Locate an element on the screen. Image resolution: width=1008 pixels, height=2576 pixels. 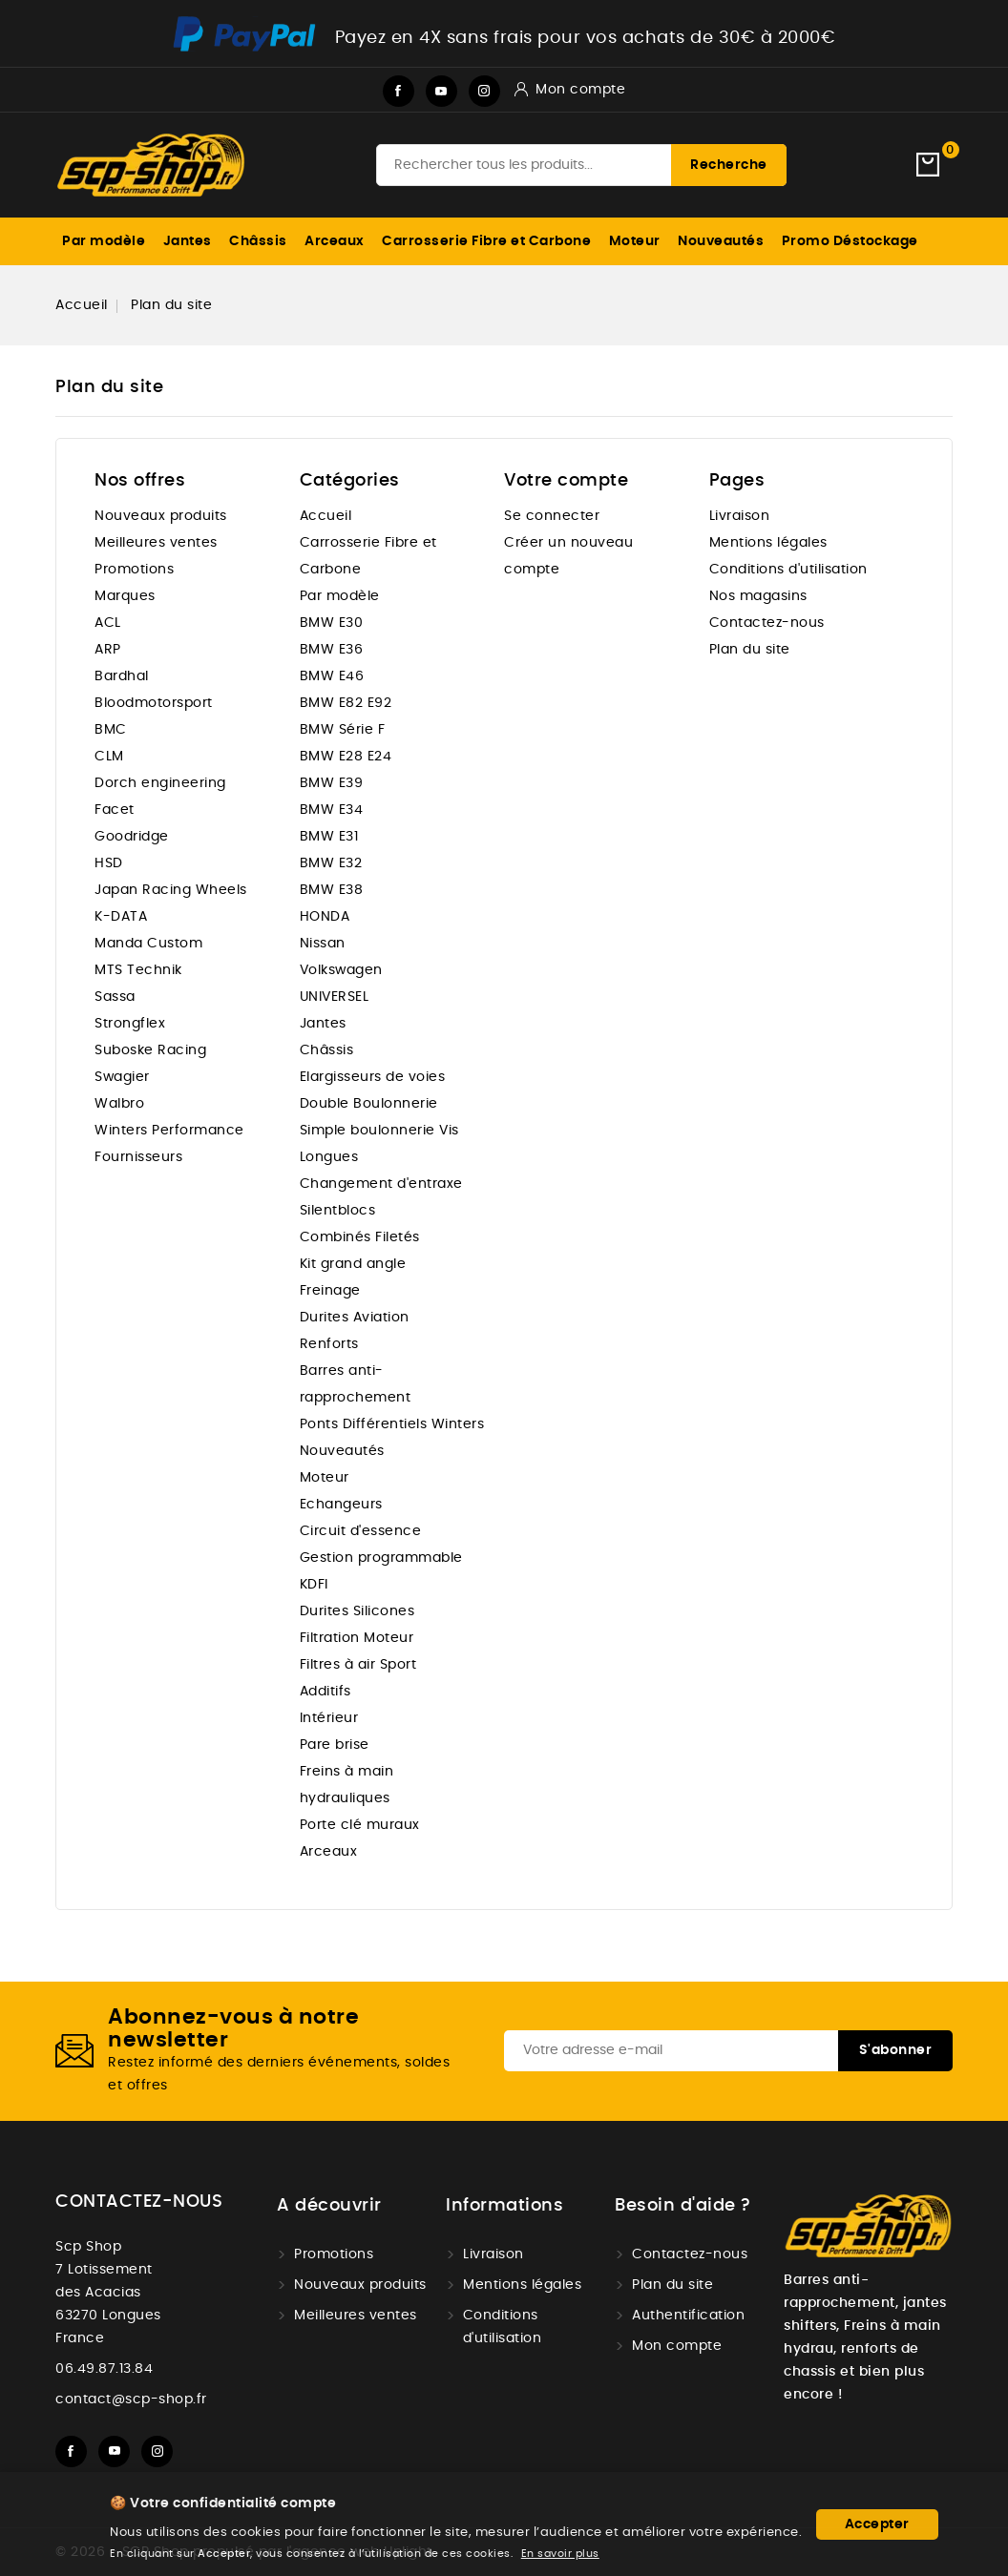
Additifs is located at coordinates (325, 1691).